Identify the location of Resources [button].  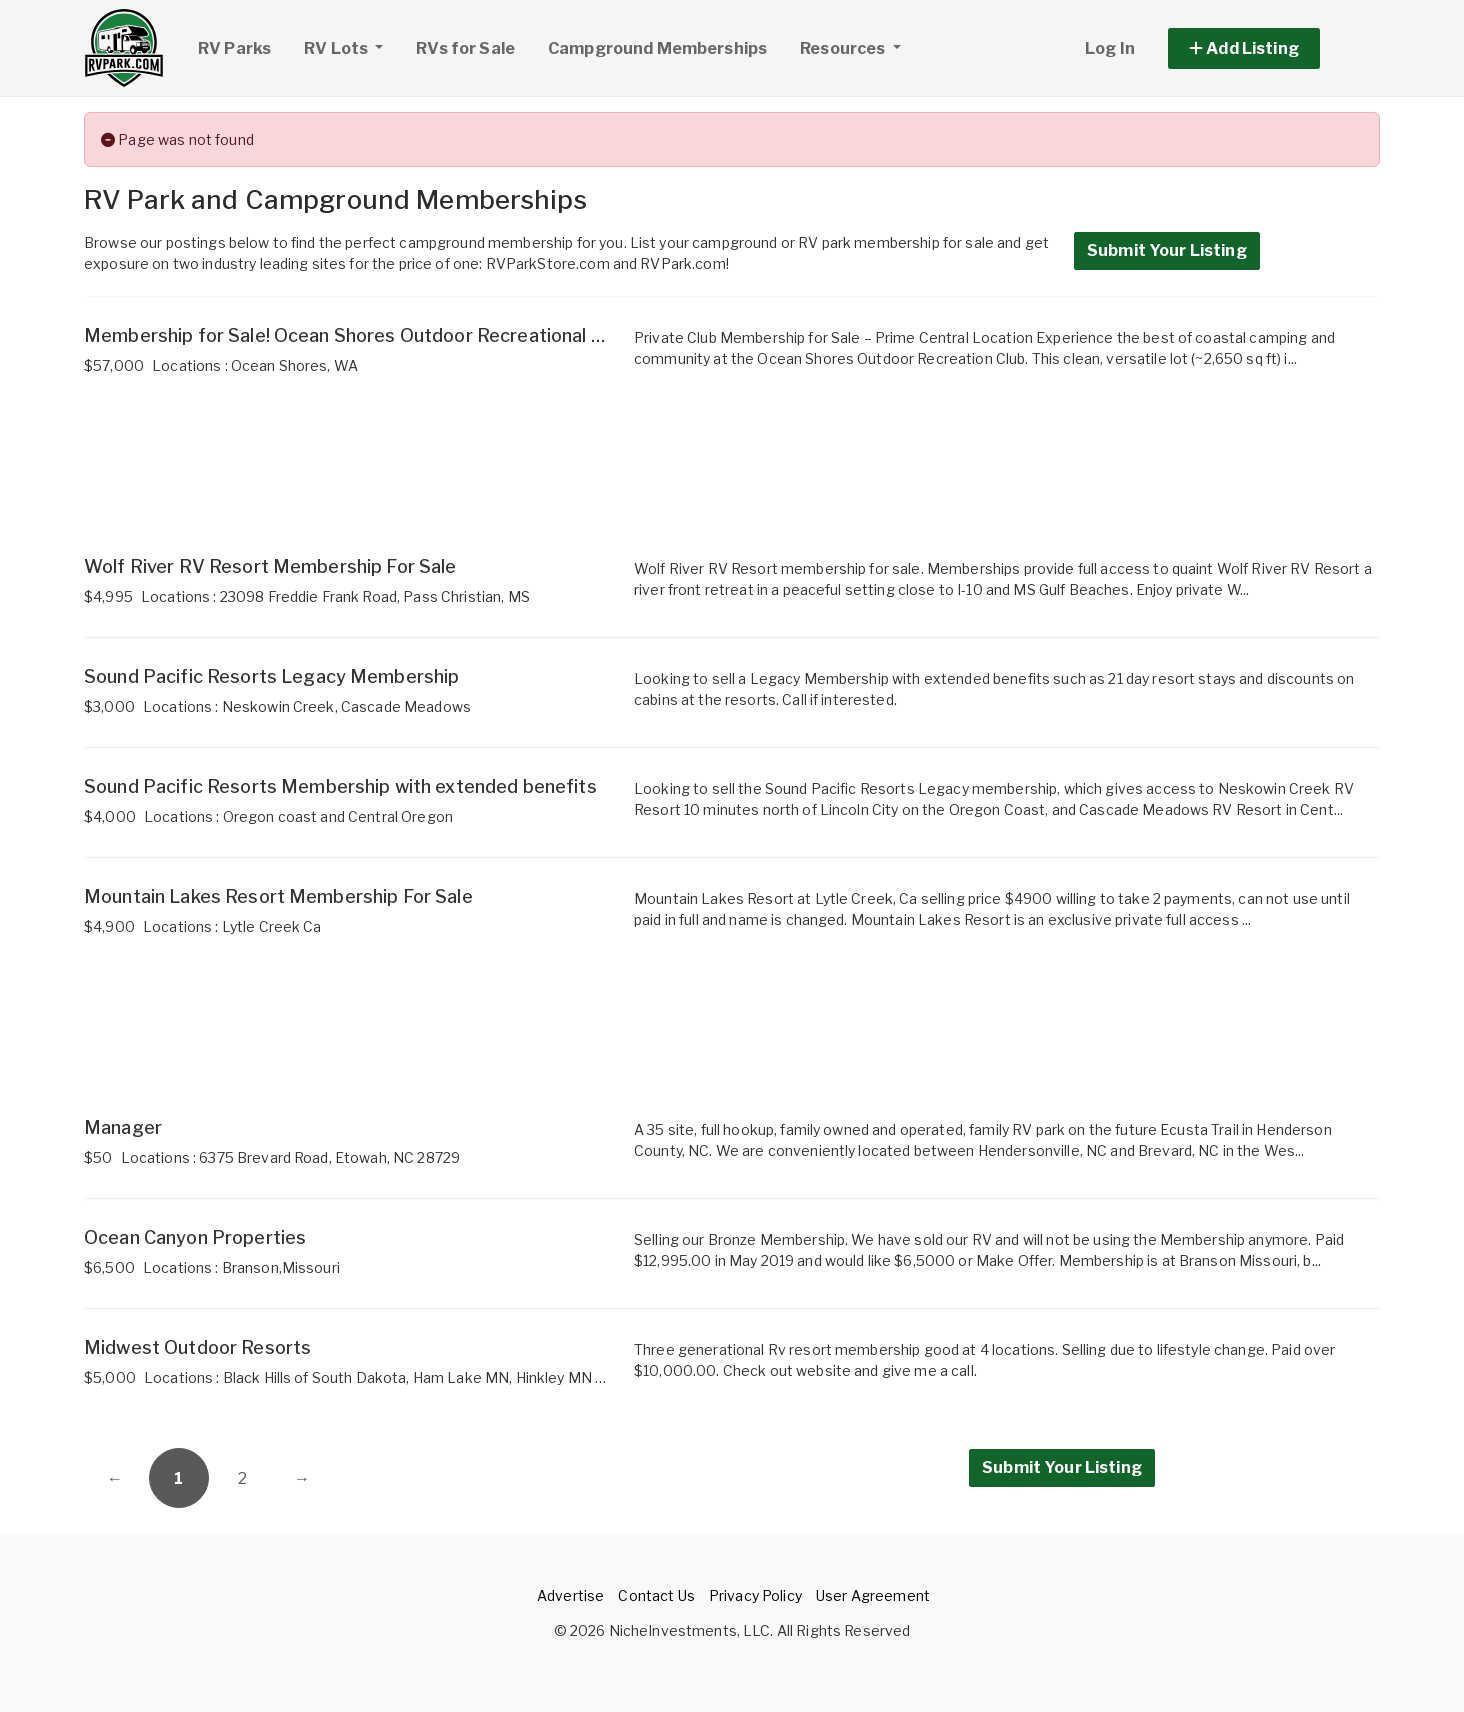
(844, 48).